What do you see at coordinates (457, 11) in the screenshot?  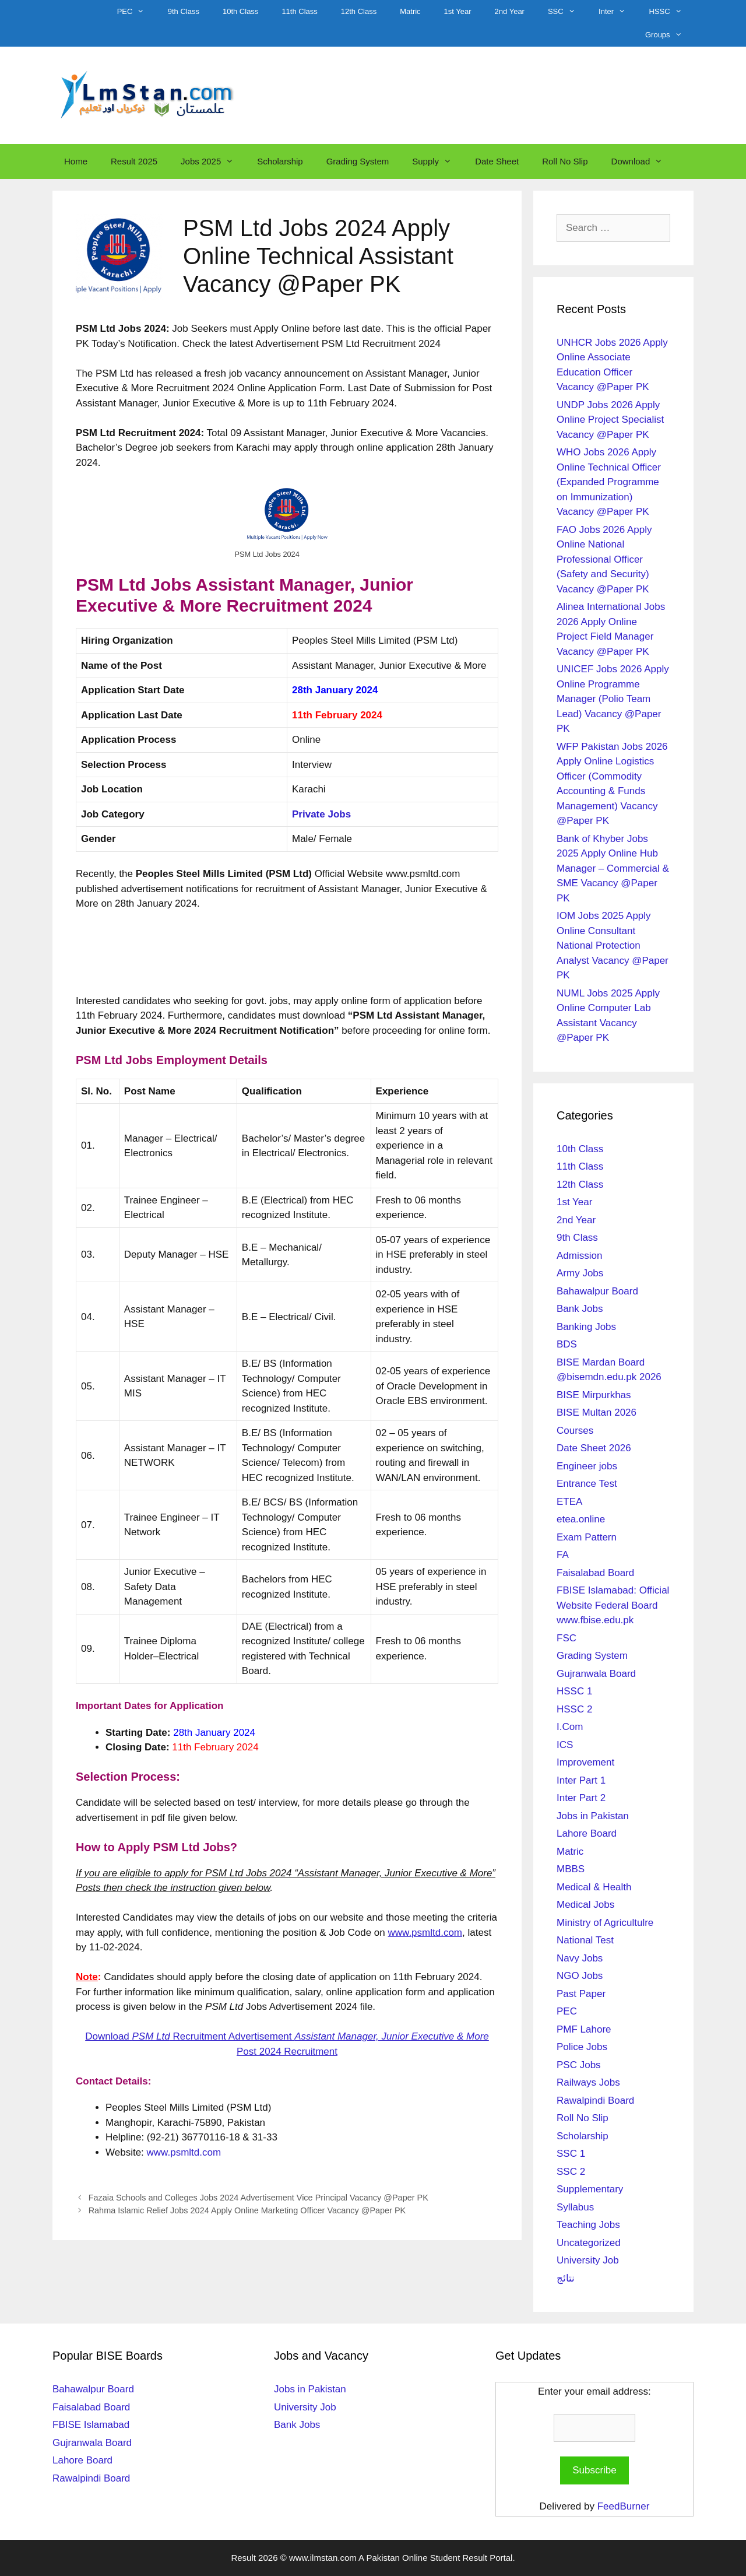 I see `1st Year` at bounding box center [457, 11].